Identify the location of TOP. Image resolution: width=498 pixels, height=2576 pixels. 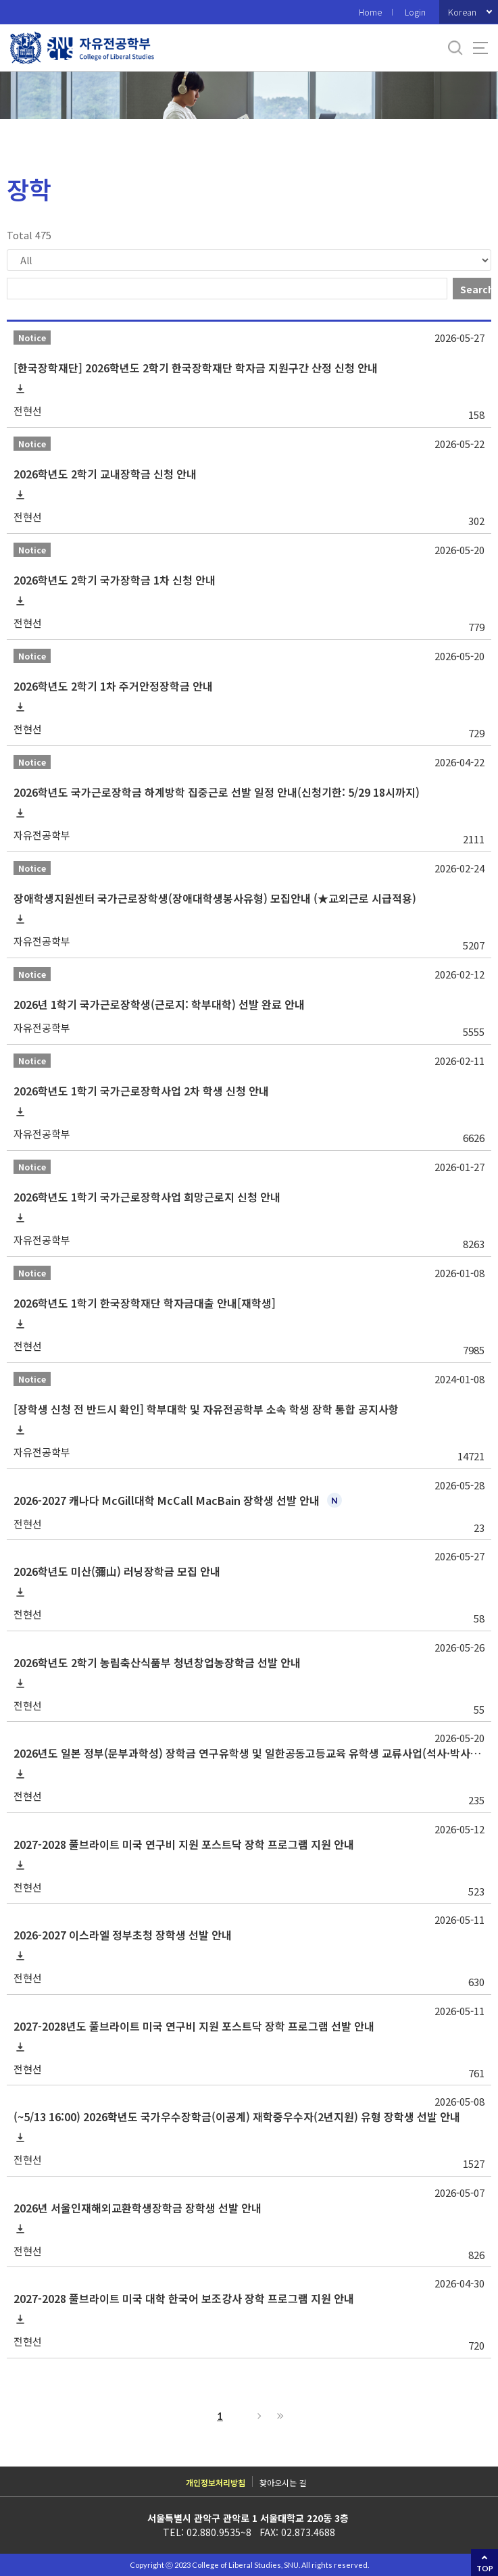
(484, 2568).